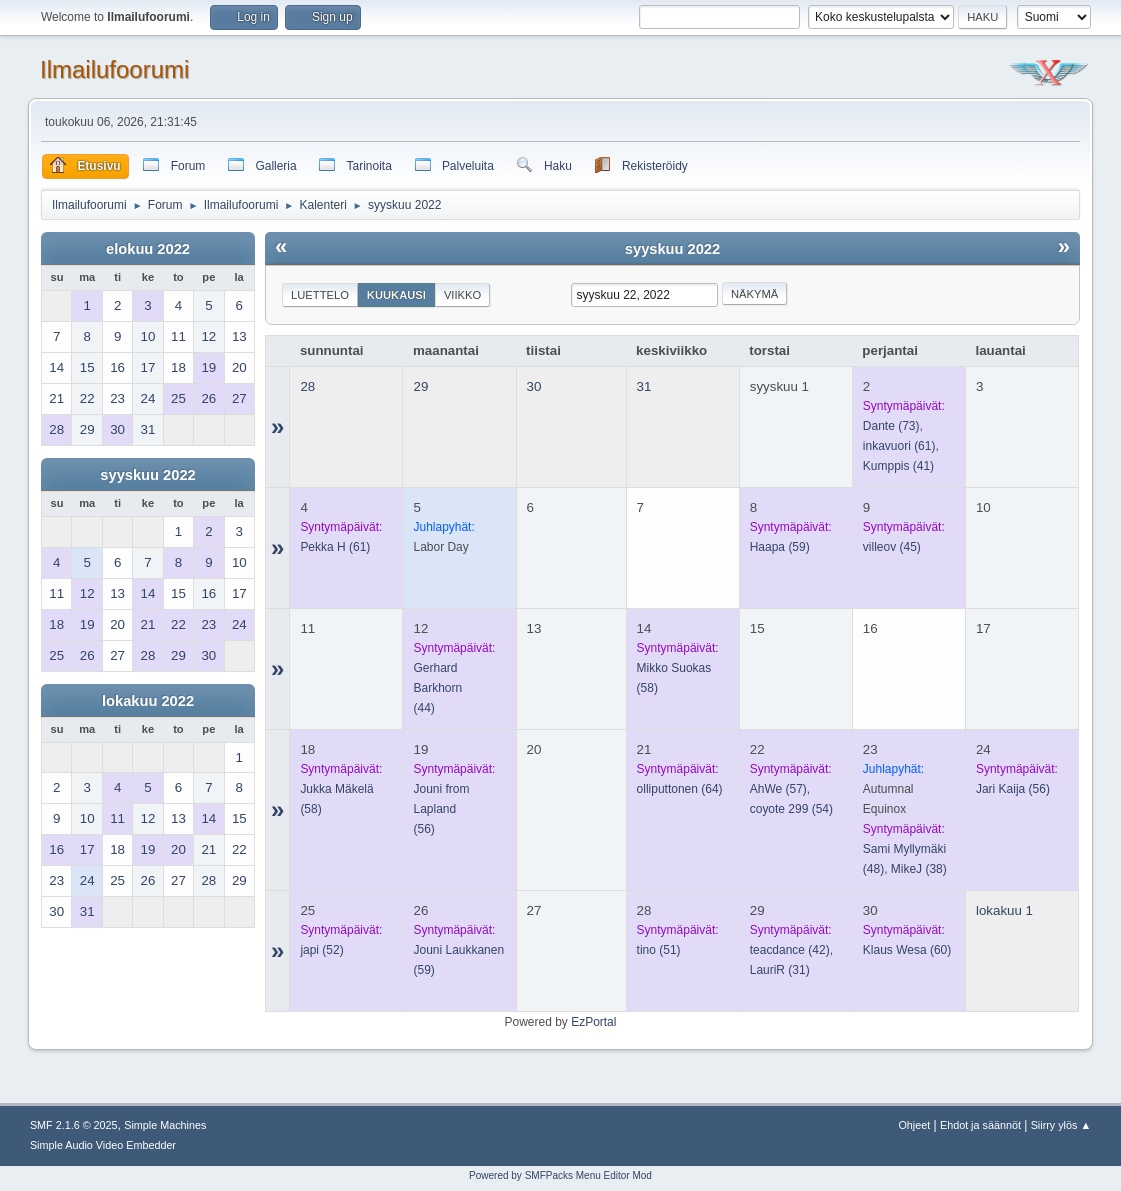  What do you see at coordinates (147, 475) in the screenshot?
I see `syyskuu 2022` at bounding box center [147, 475].